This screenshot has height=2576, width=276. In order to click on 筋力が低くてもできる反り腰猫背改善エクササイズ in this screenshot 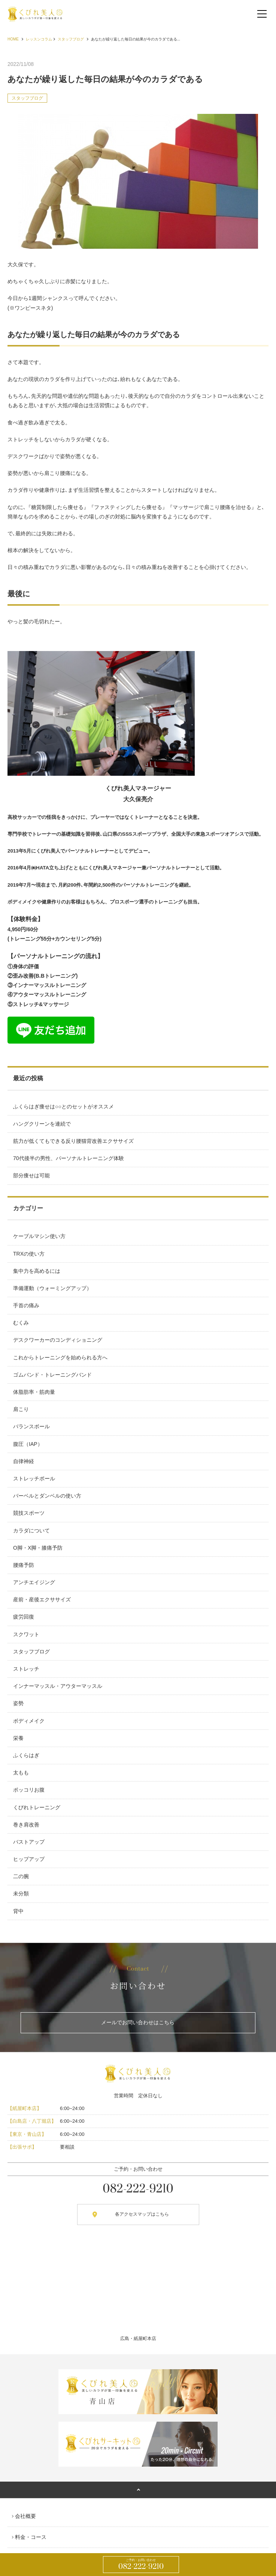, I will do `click(73, 1141)`.